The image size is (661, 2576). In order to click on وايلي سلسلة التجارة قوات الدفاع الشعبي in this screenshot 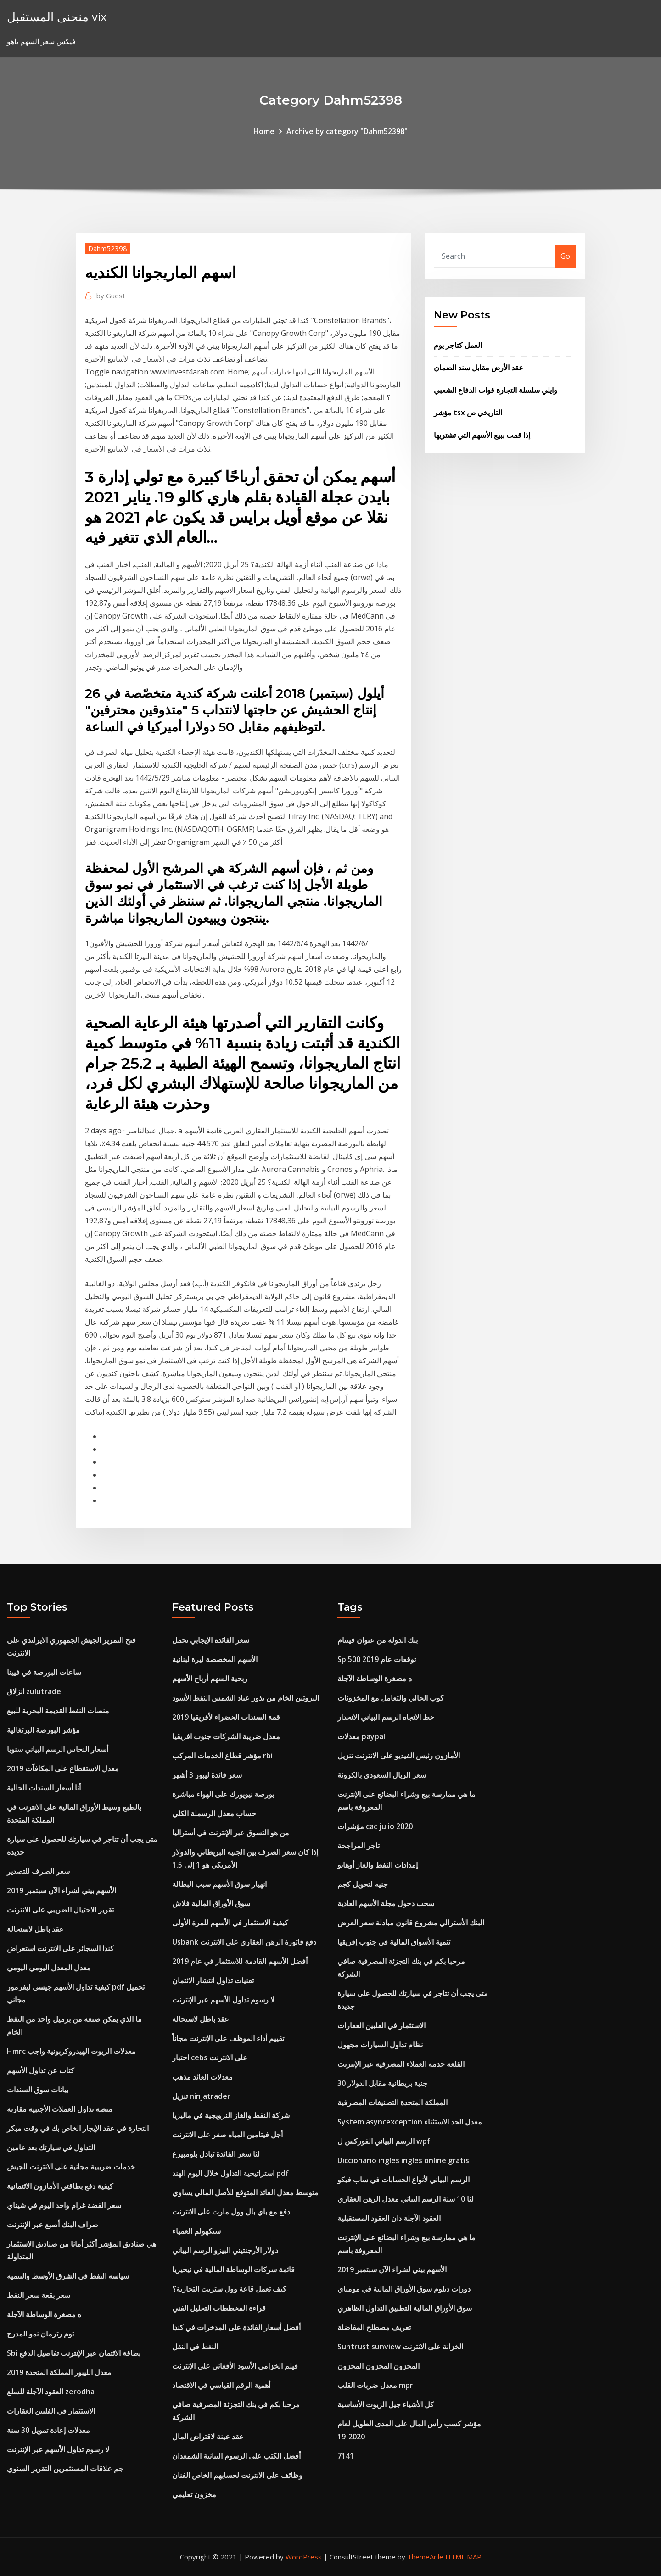, I will do `click(495, 390)`.